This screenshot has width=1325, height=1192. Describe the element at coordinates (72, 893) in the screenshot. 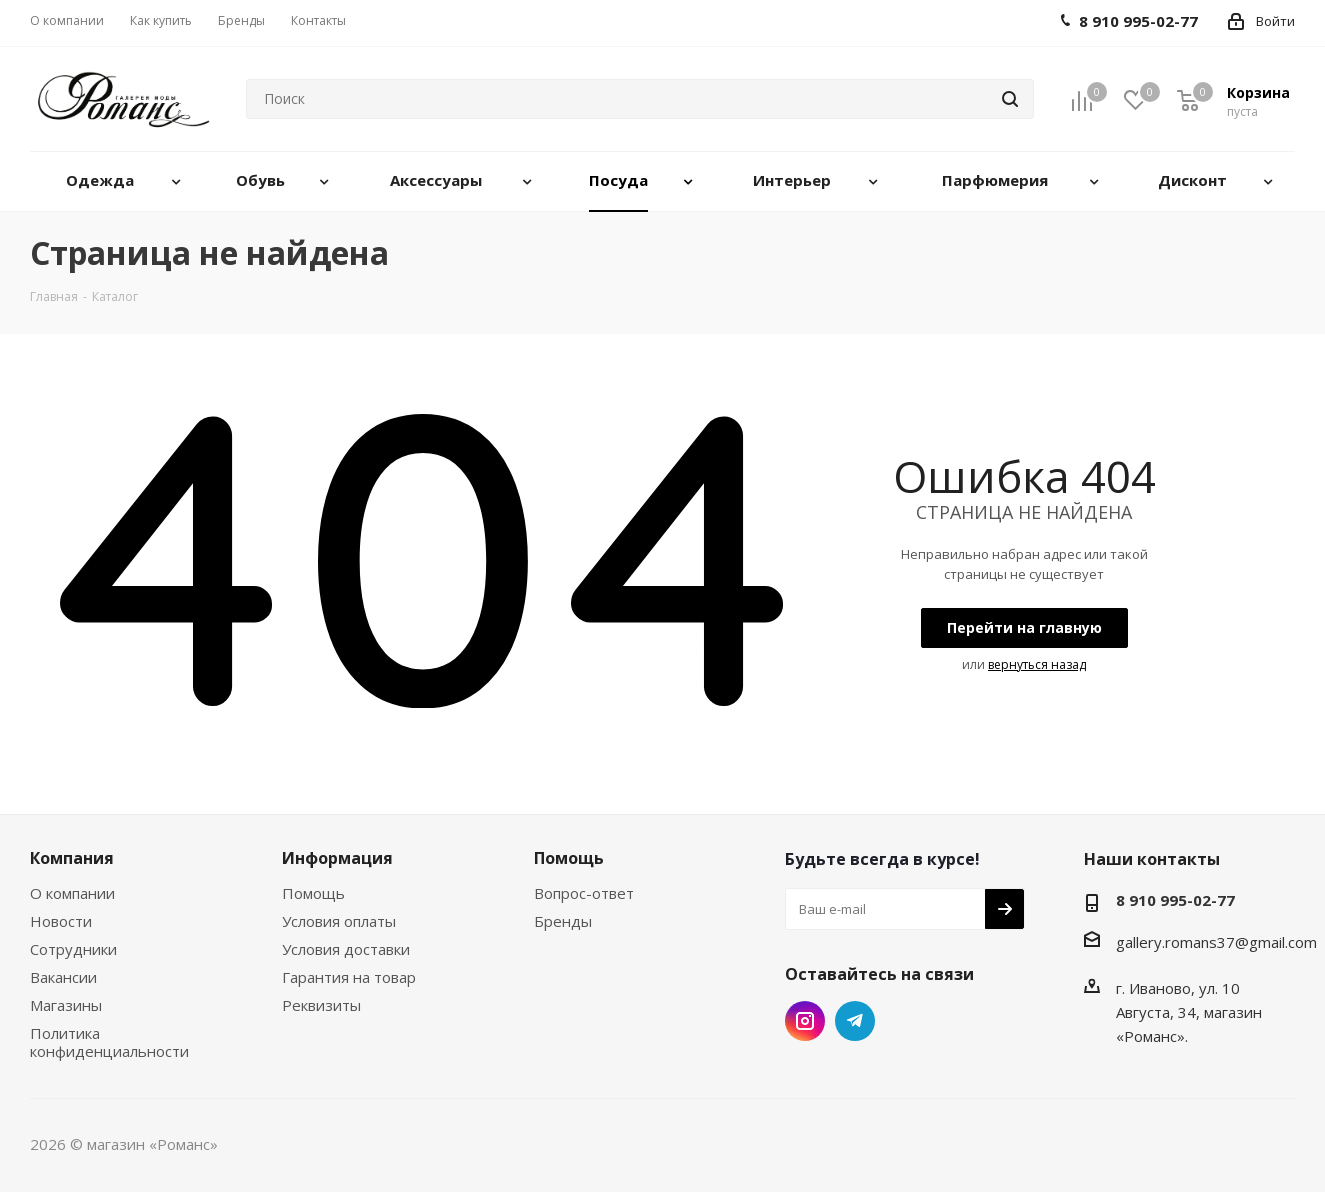

I see `О компании` at that location.